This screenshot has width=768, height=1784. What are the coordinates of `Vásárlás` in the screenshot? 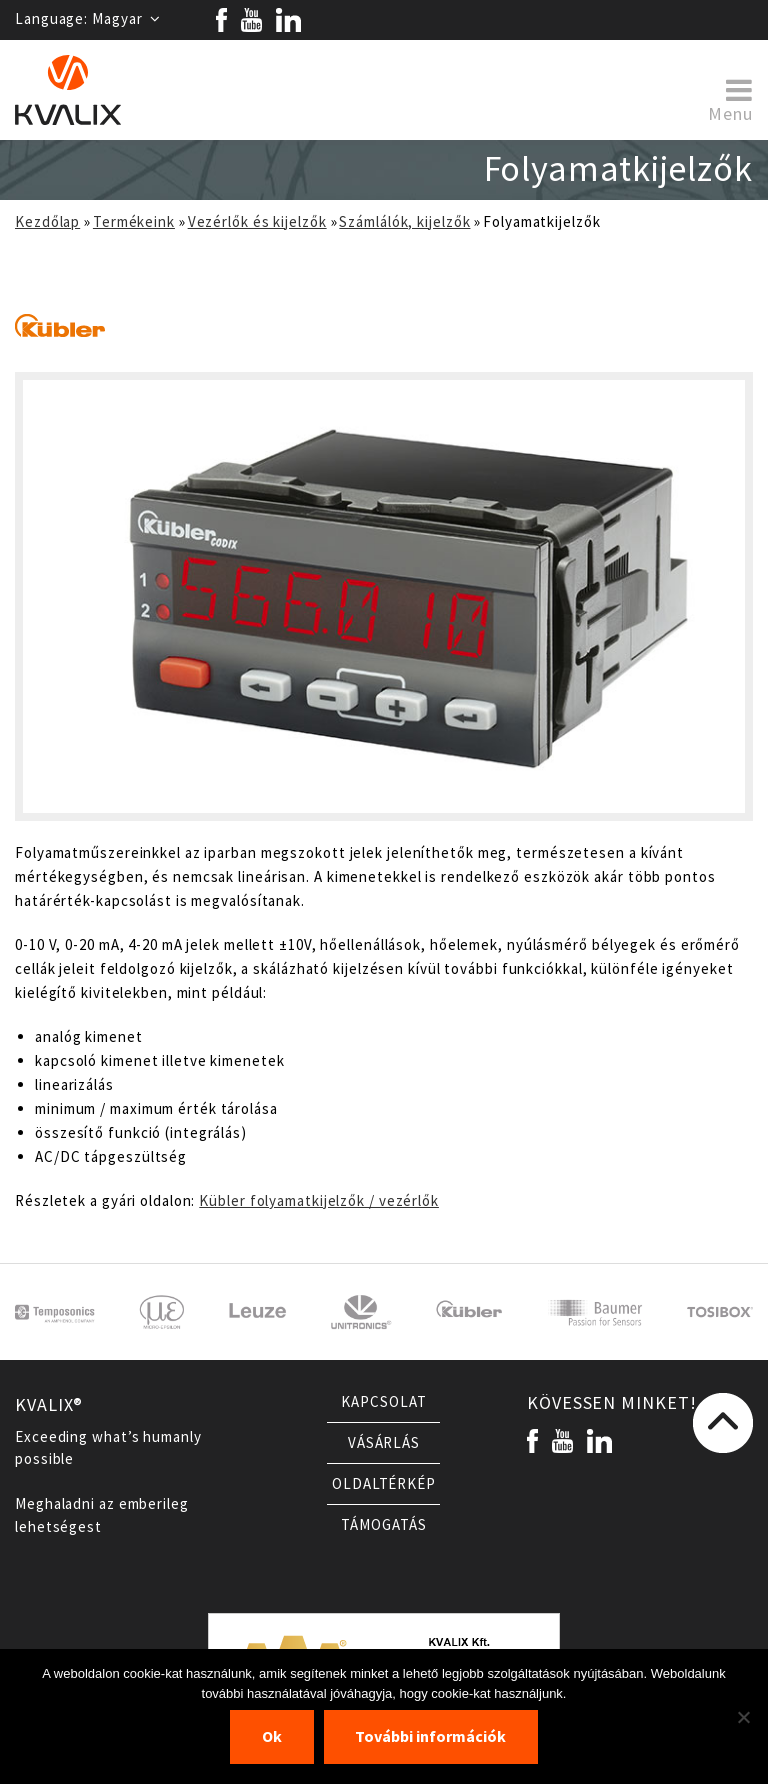 It's located at (384, 1443).